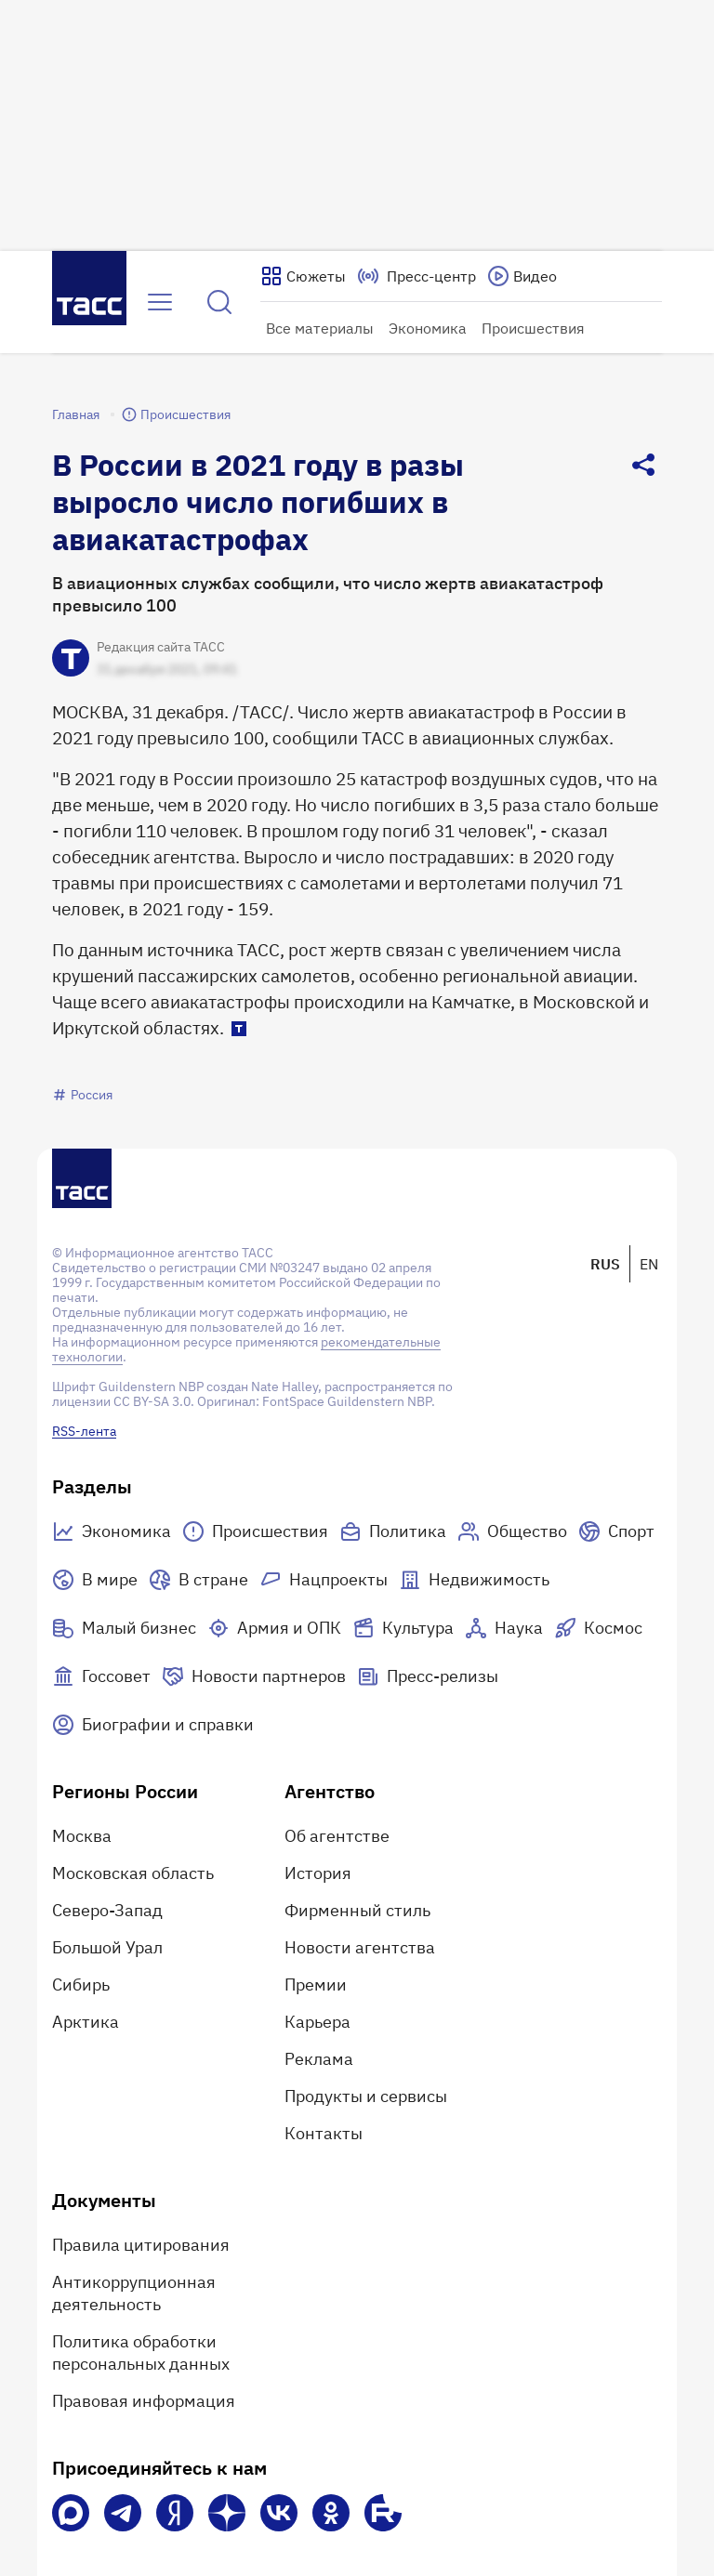 Image resolution: width=714 pixels, height=2576 pixels. I want to click on Правила цитирования, so click(141, 2244).